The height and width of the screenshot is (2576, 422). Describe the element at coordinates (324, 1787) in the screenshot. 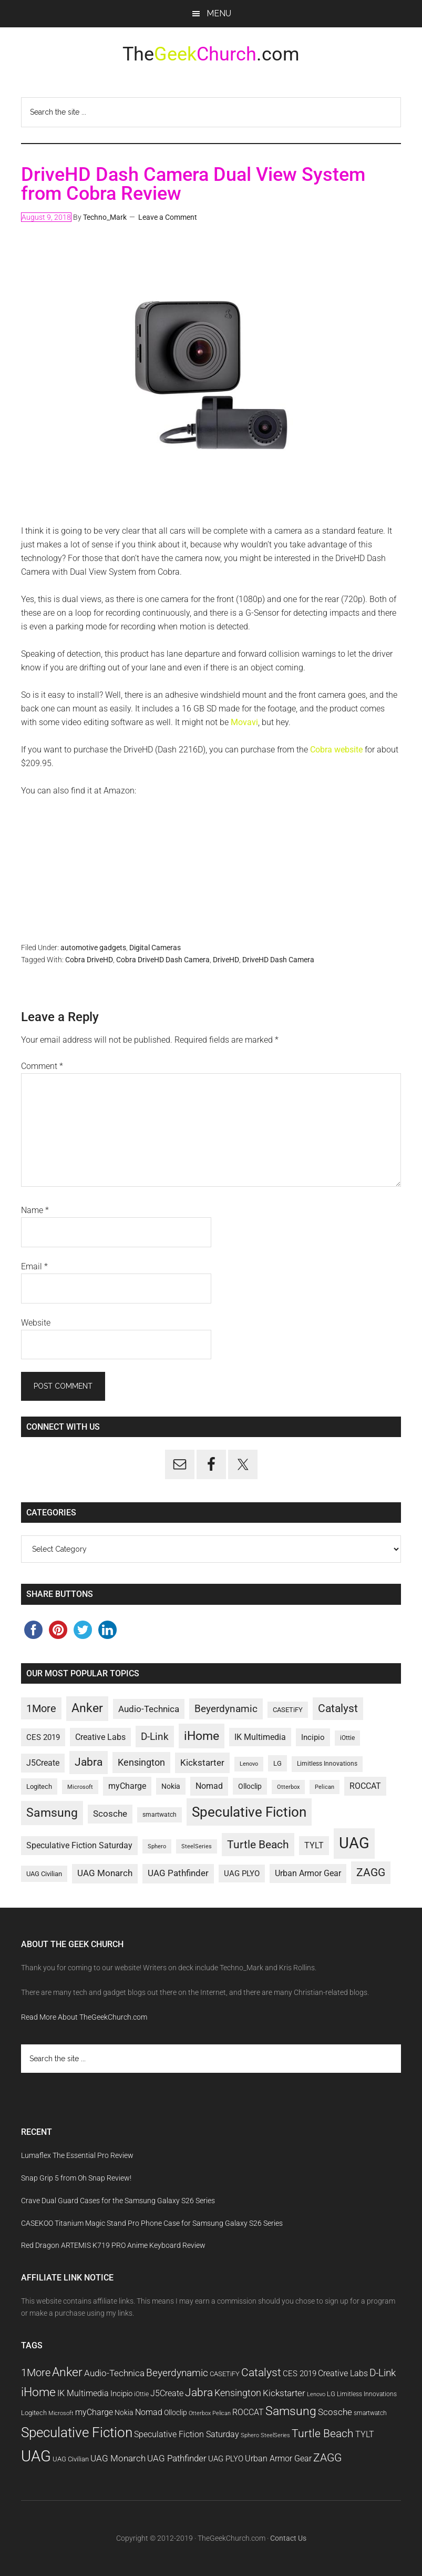

I see `Pelican [Pelican (9 items)]` at that location.